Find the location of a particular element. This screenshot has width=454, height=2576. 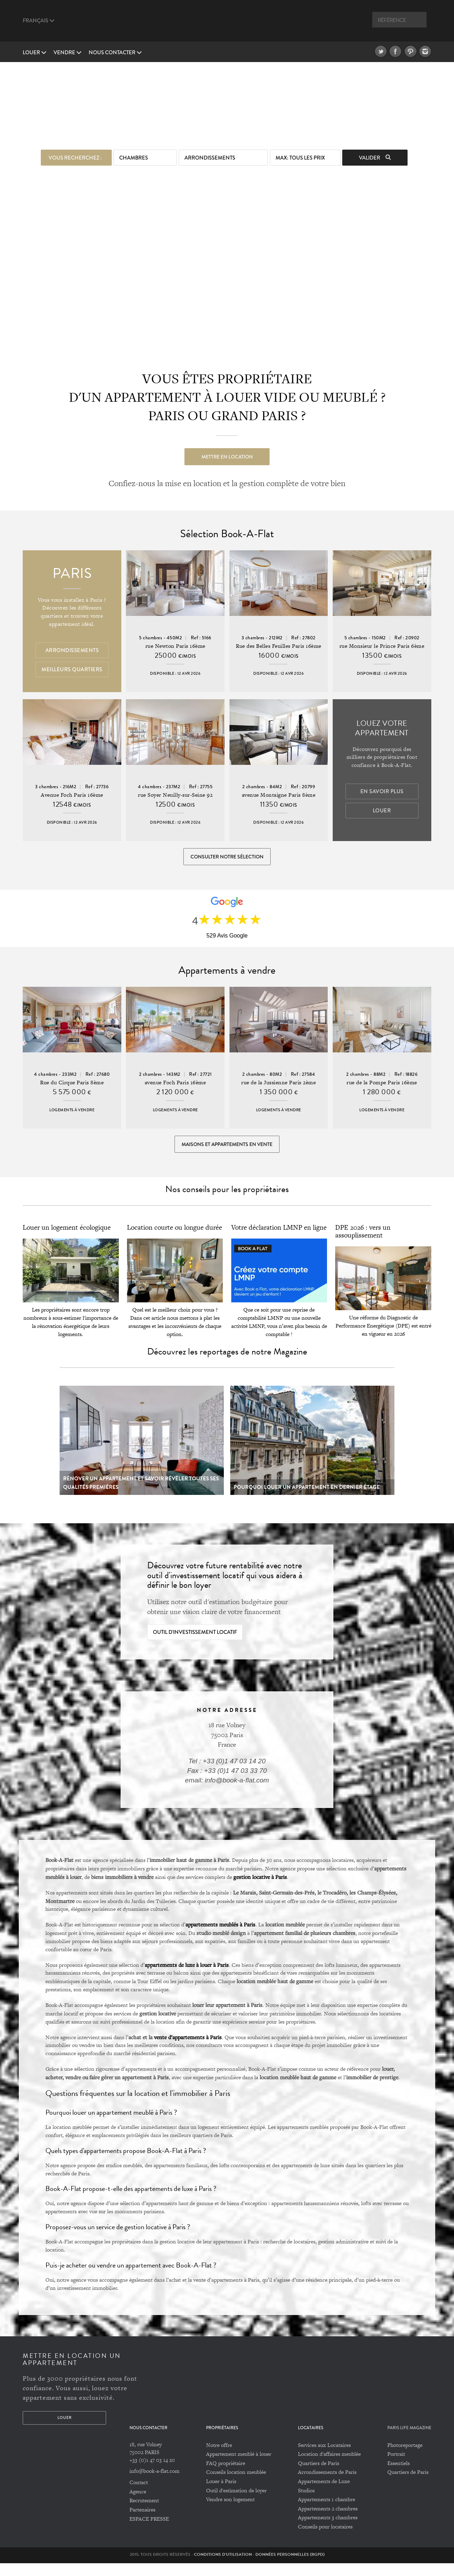

Mettre en location is located at coordinates (227, 454).